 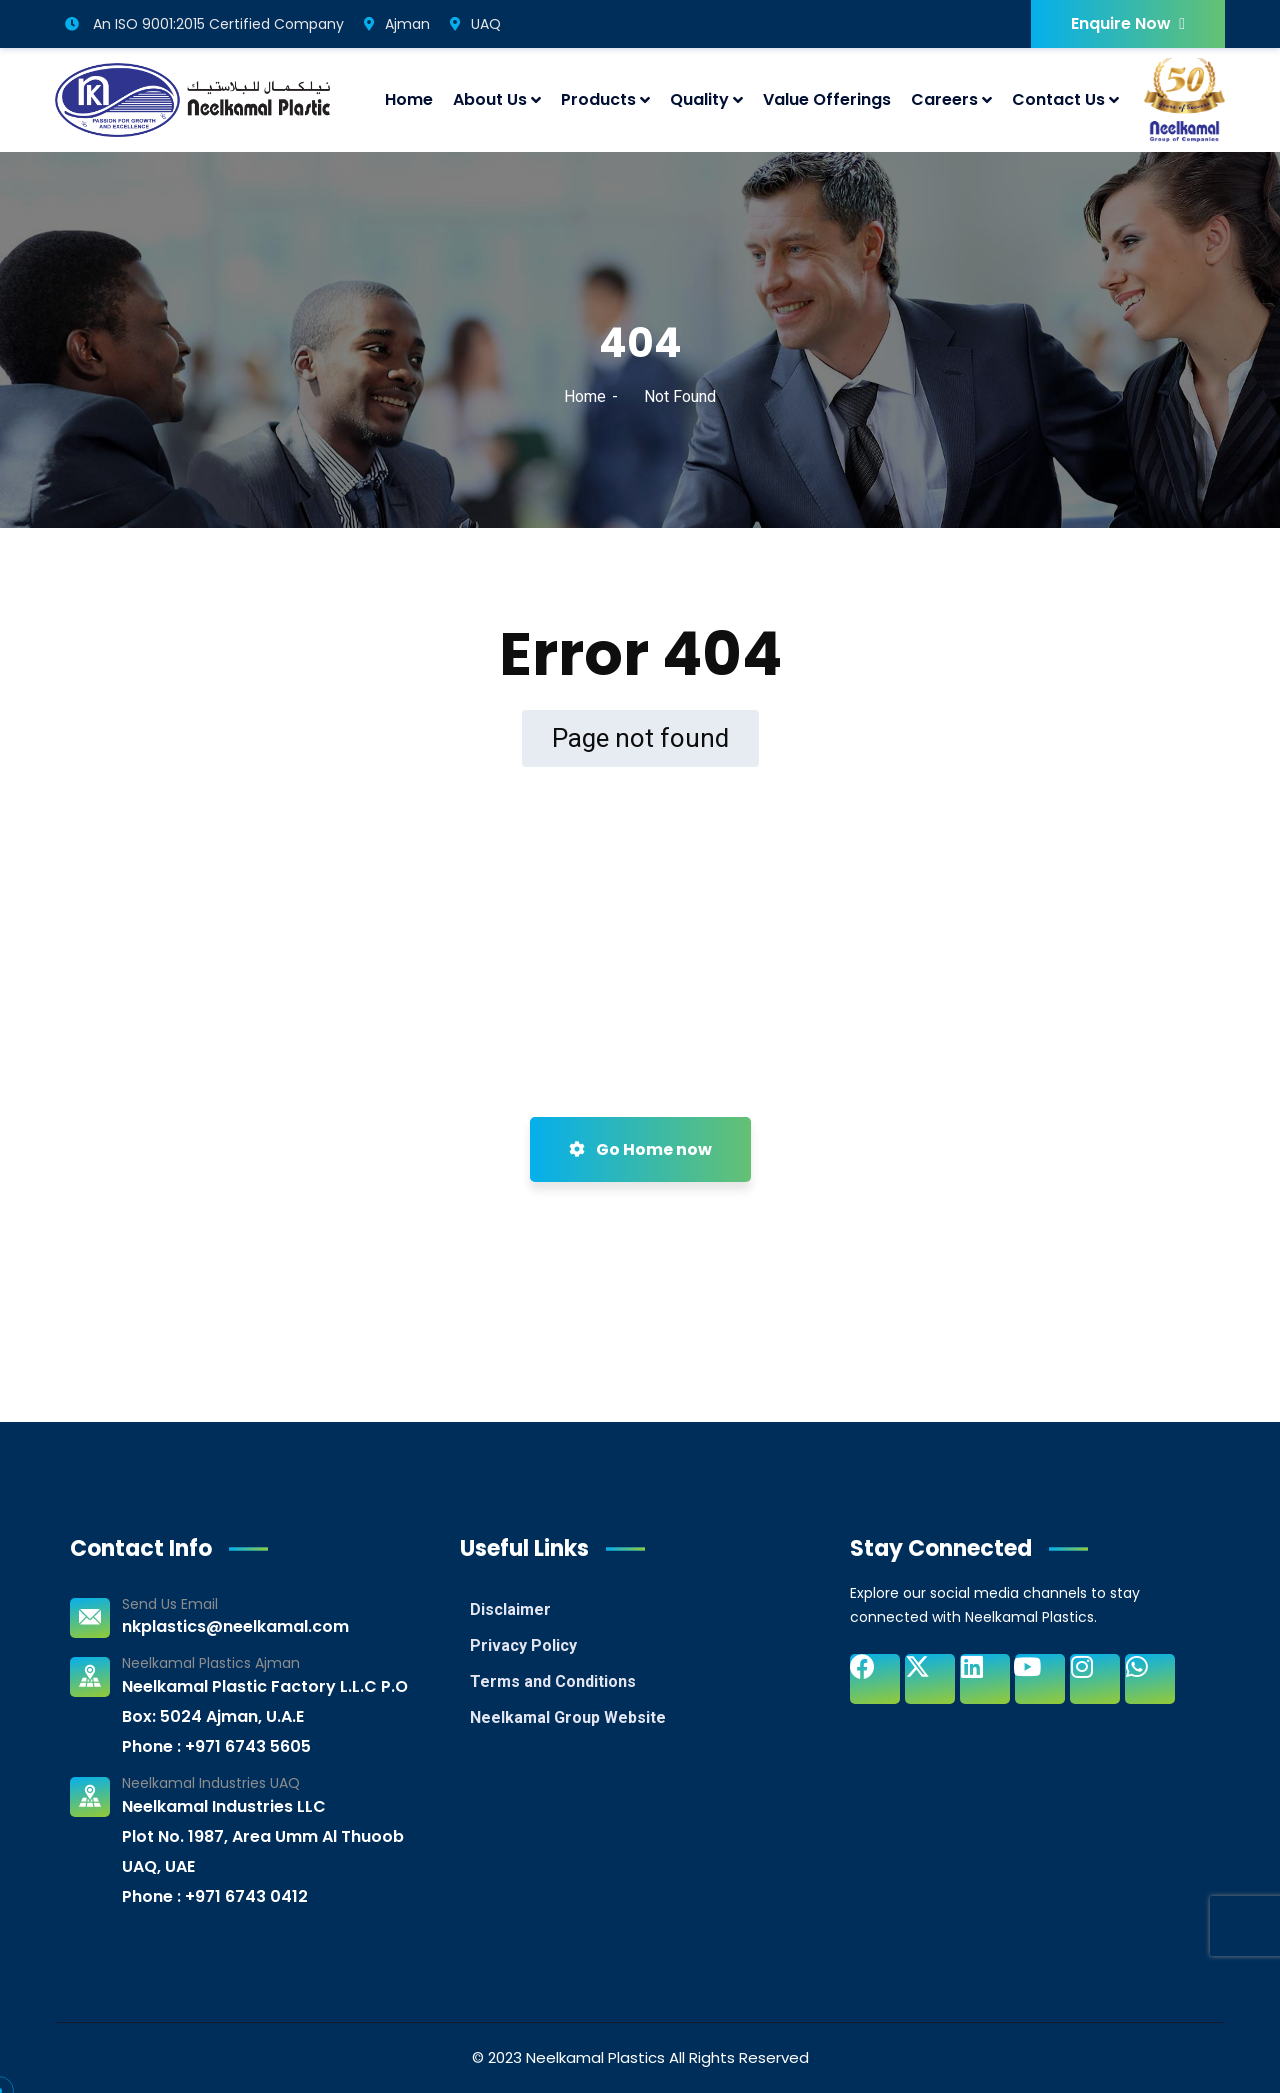 I want to click on Disclaimer, so click(x=510, y=1609).